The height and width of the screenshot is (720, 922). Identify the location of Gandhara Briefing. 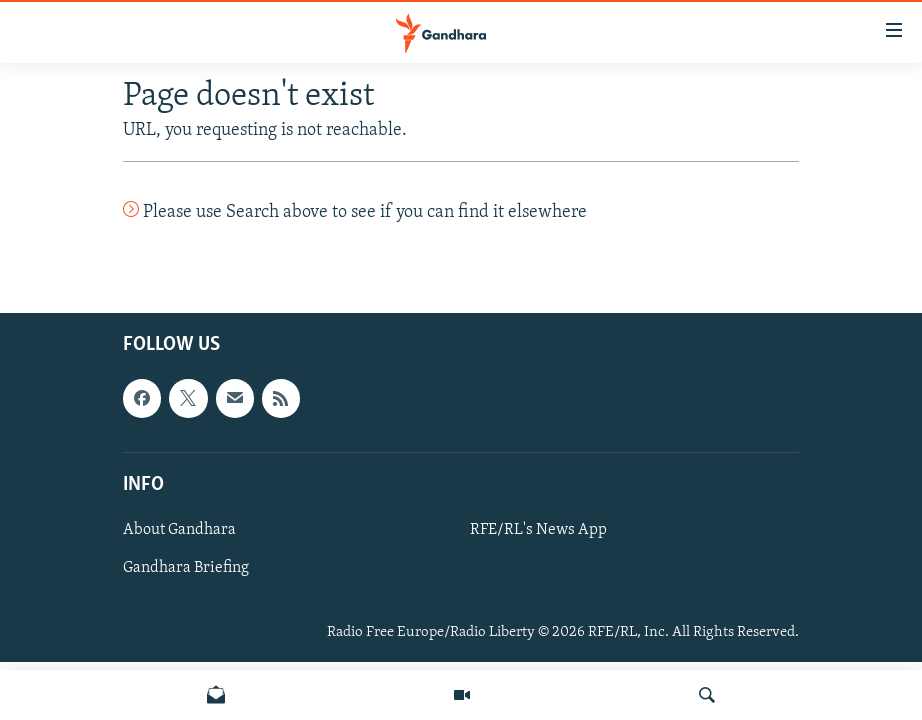
(186, 568).